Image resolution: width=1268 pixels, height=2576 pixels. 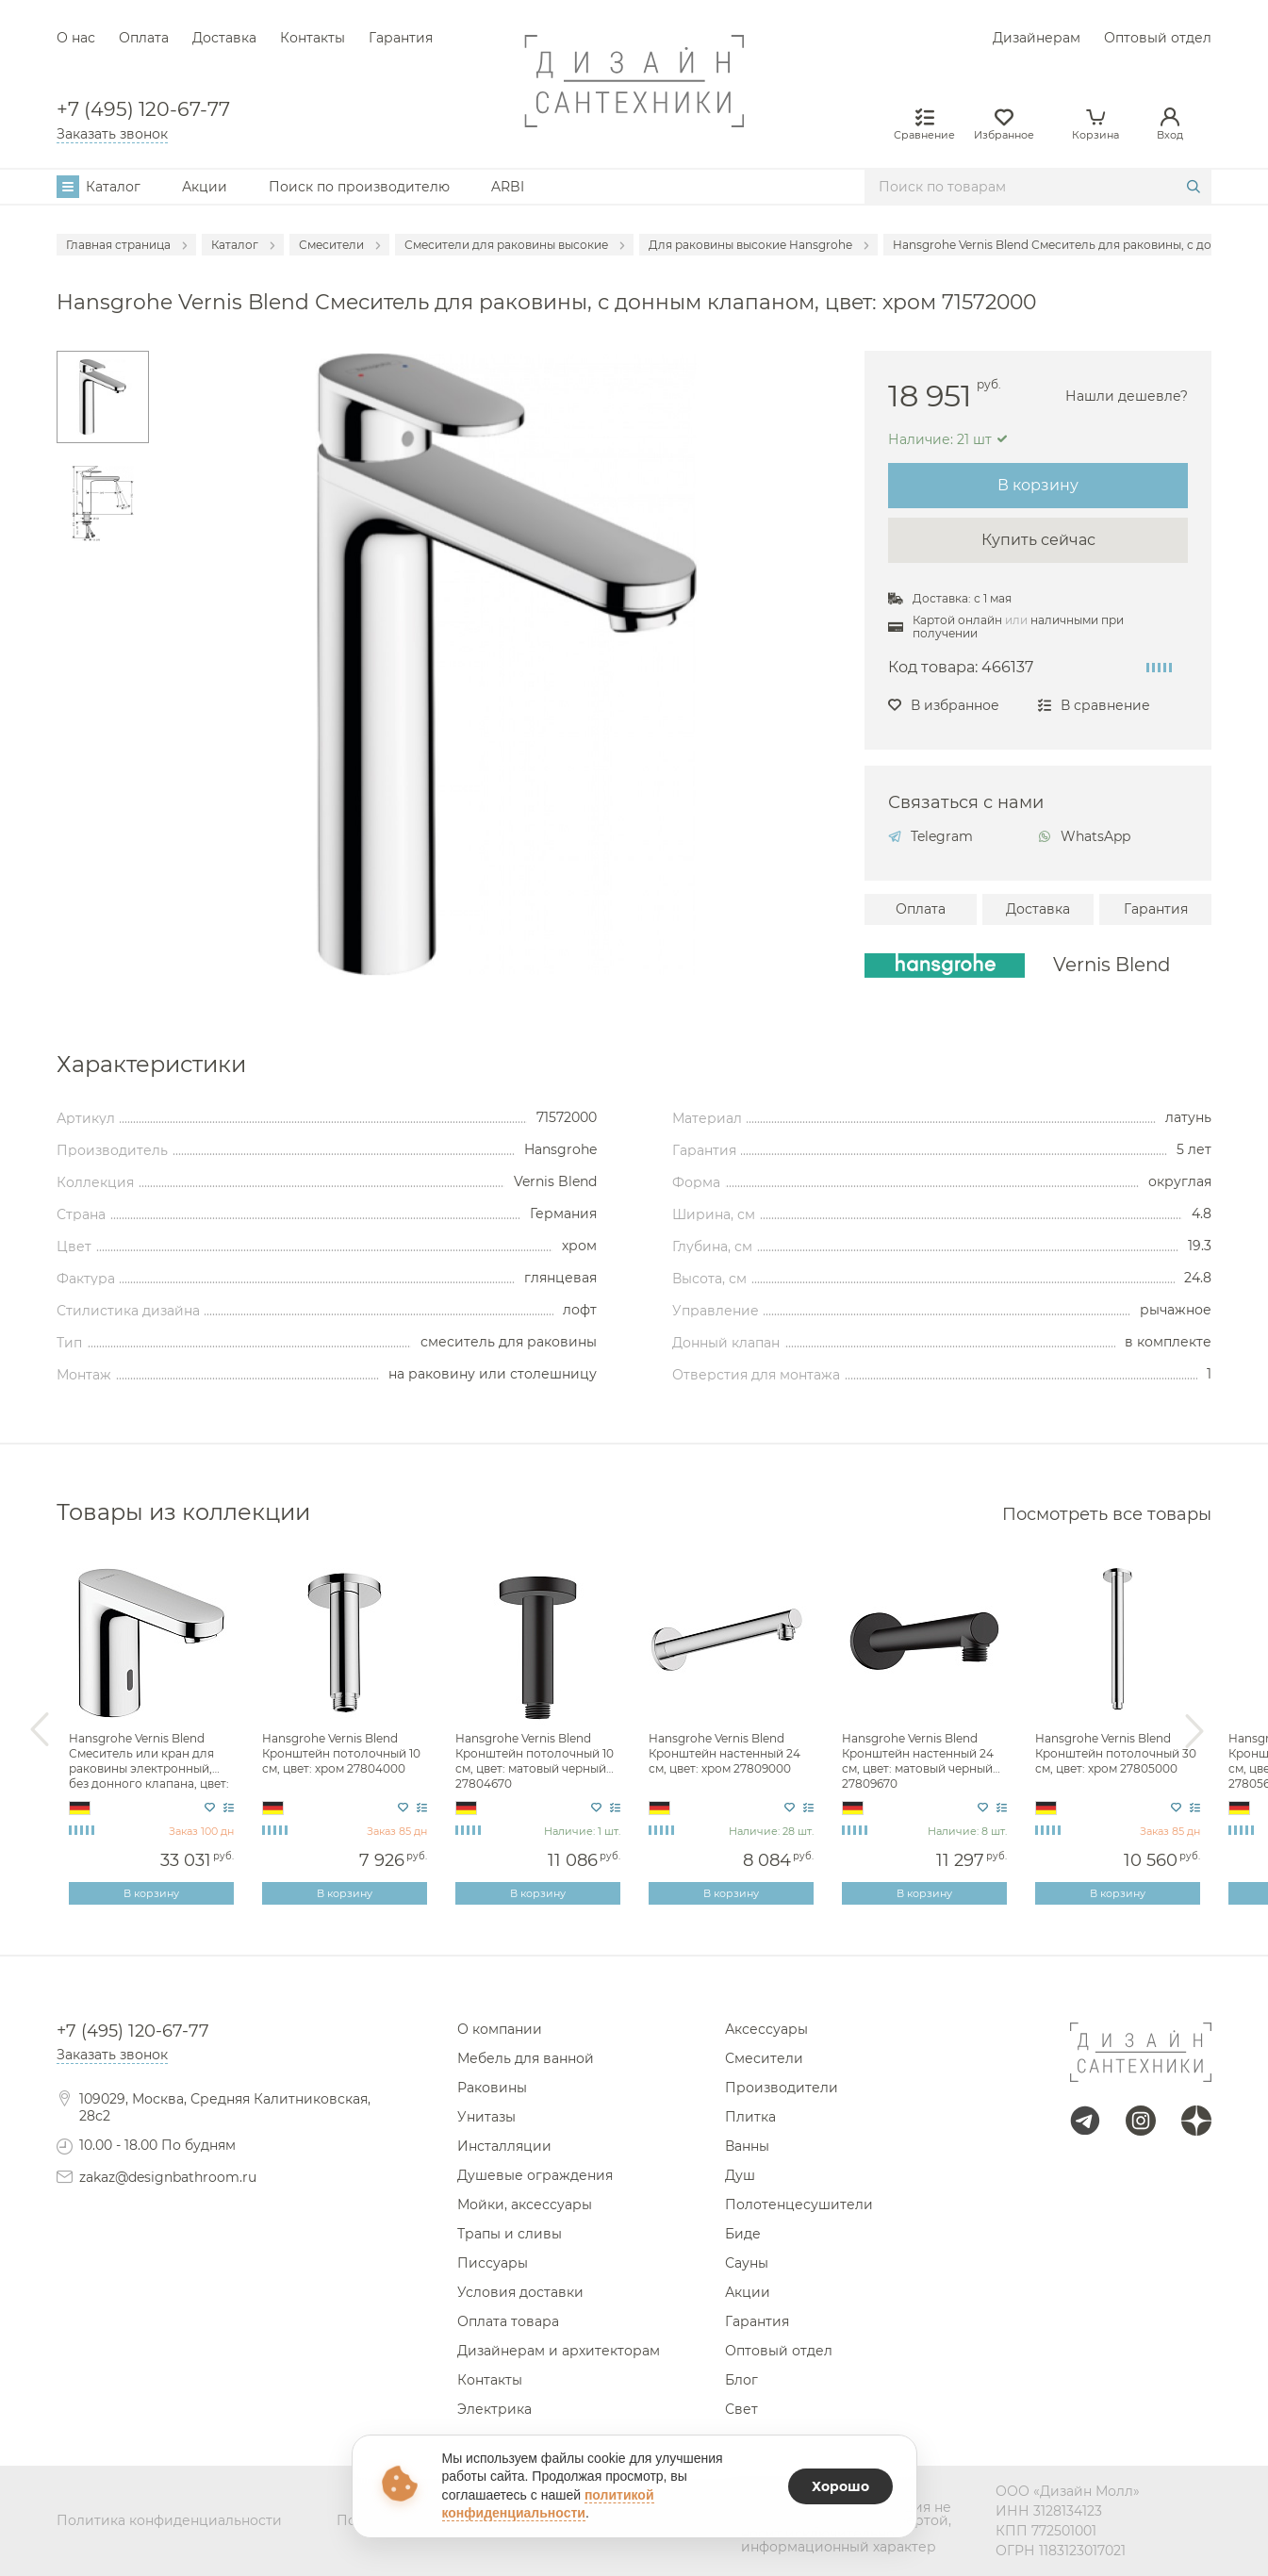 I want to click on Previous, so click(x=40, y=1730).